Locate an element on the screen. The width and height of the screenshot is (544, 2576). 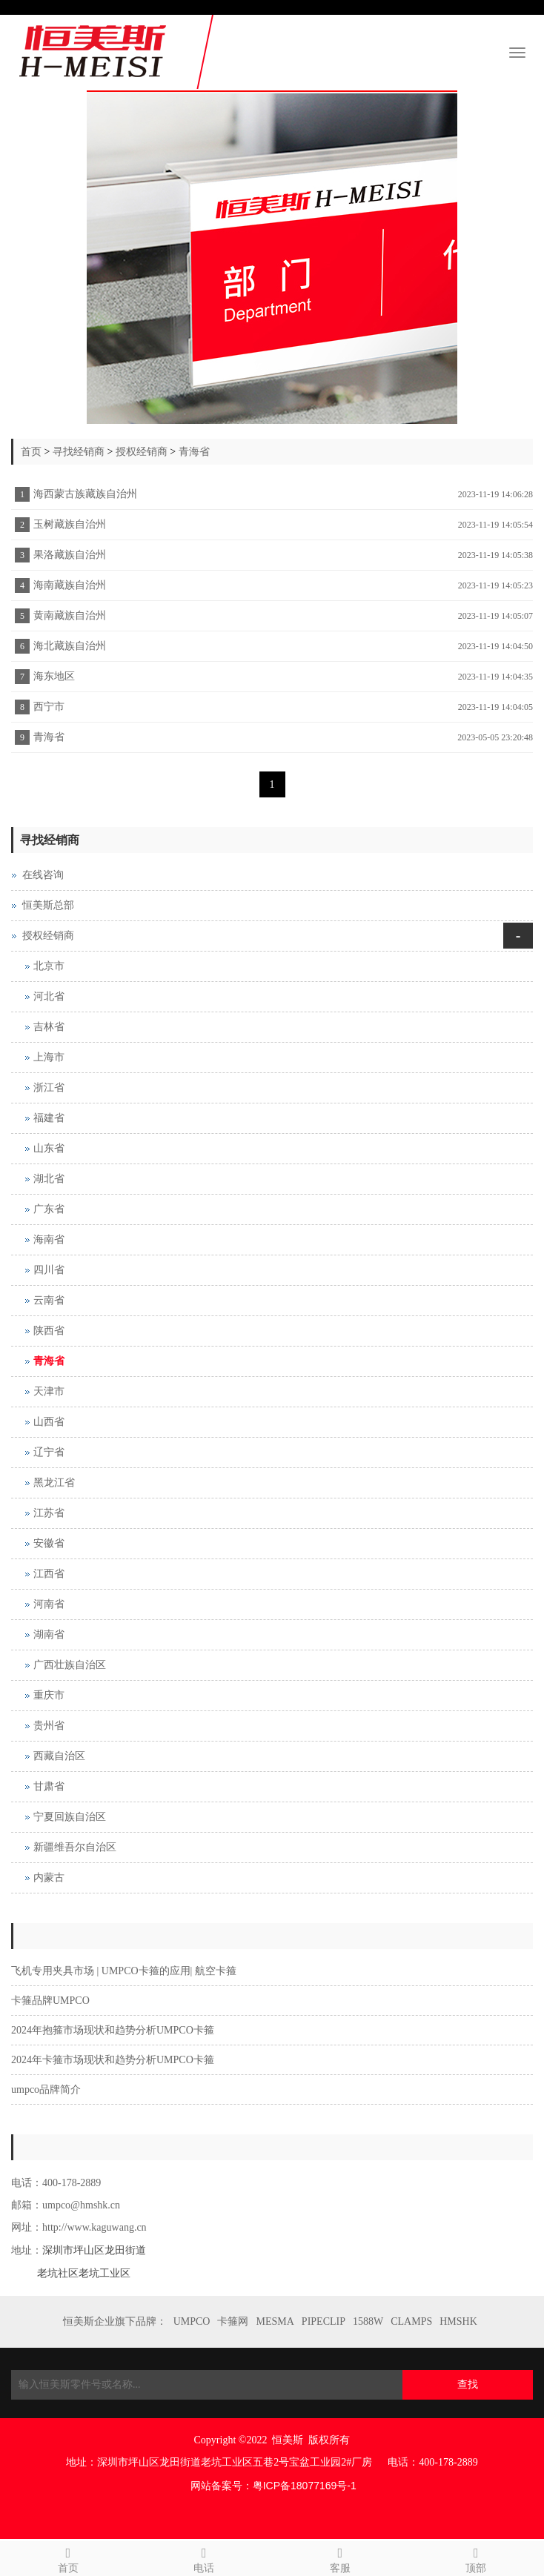
在线咨询 is located at coordinates (43, 874).